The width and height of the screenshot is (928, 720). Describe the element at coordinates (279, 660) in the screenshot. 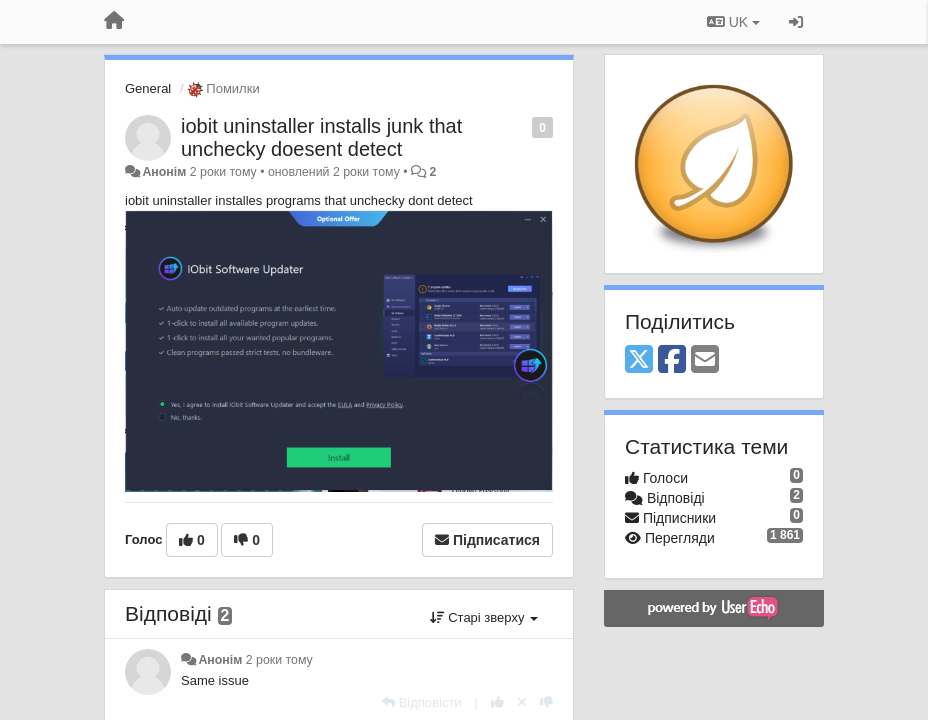

I see `2 роки тому` at that location.